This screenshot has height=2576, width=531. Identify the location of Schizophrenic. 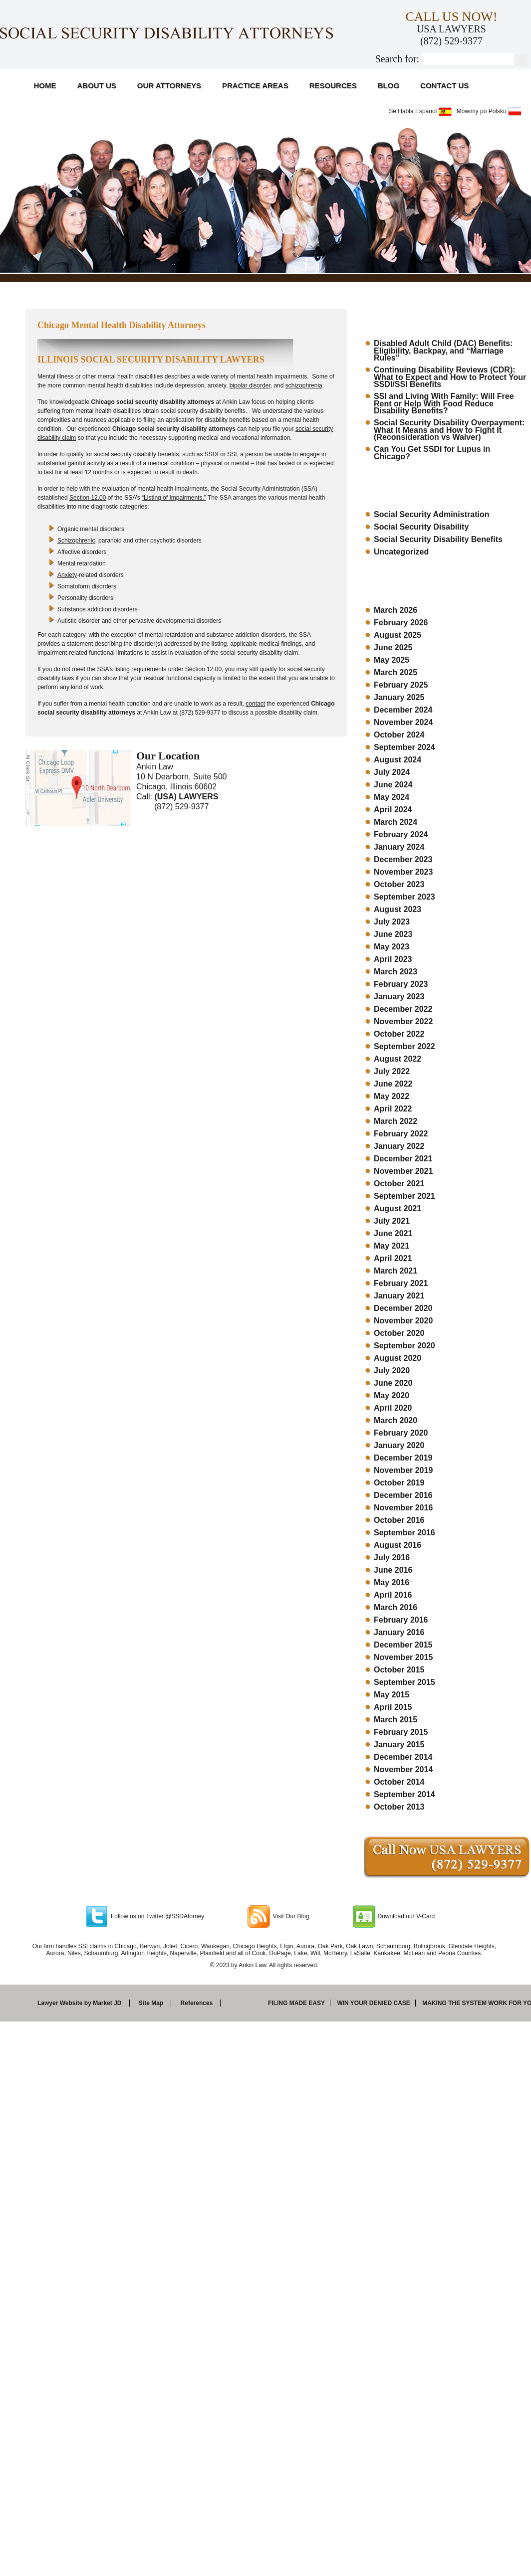
(76, 540).